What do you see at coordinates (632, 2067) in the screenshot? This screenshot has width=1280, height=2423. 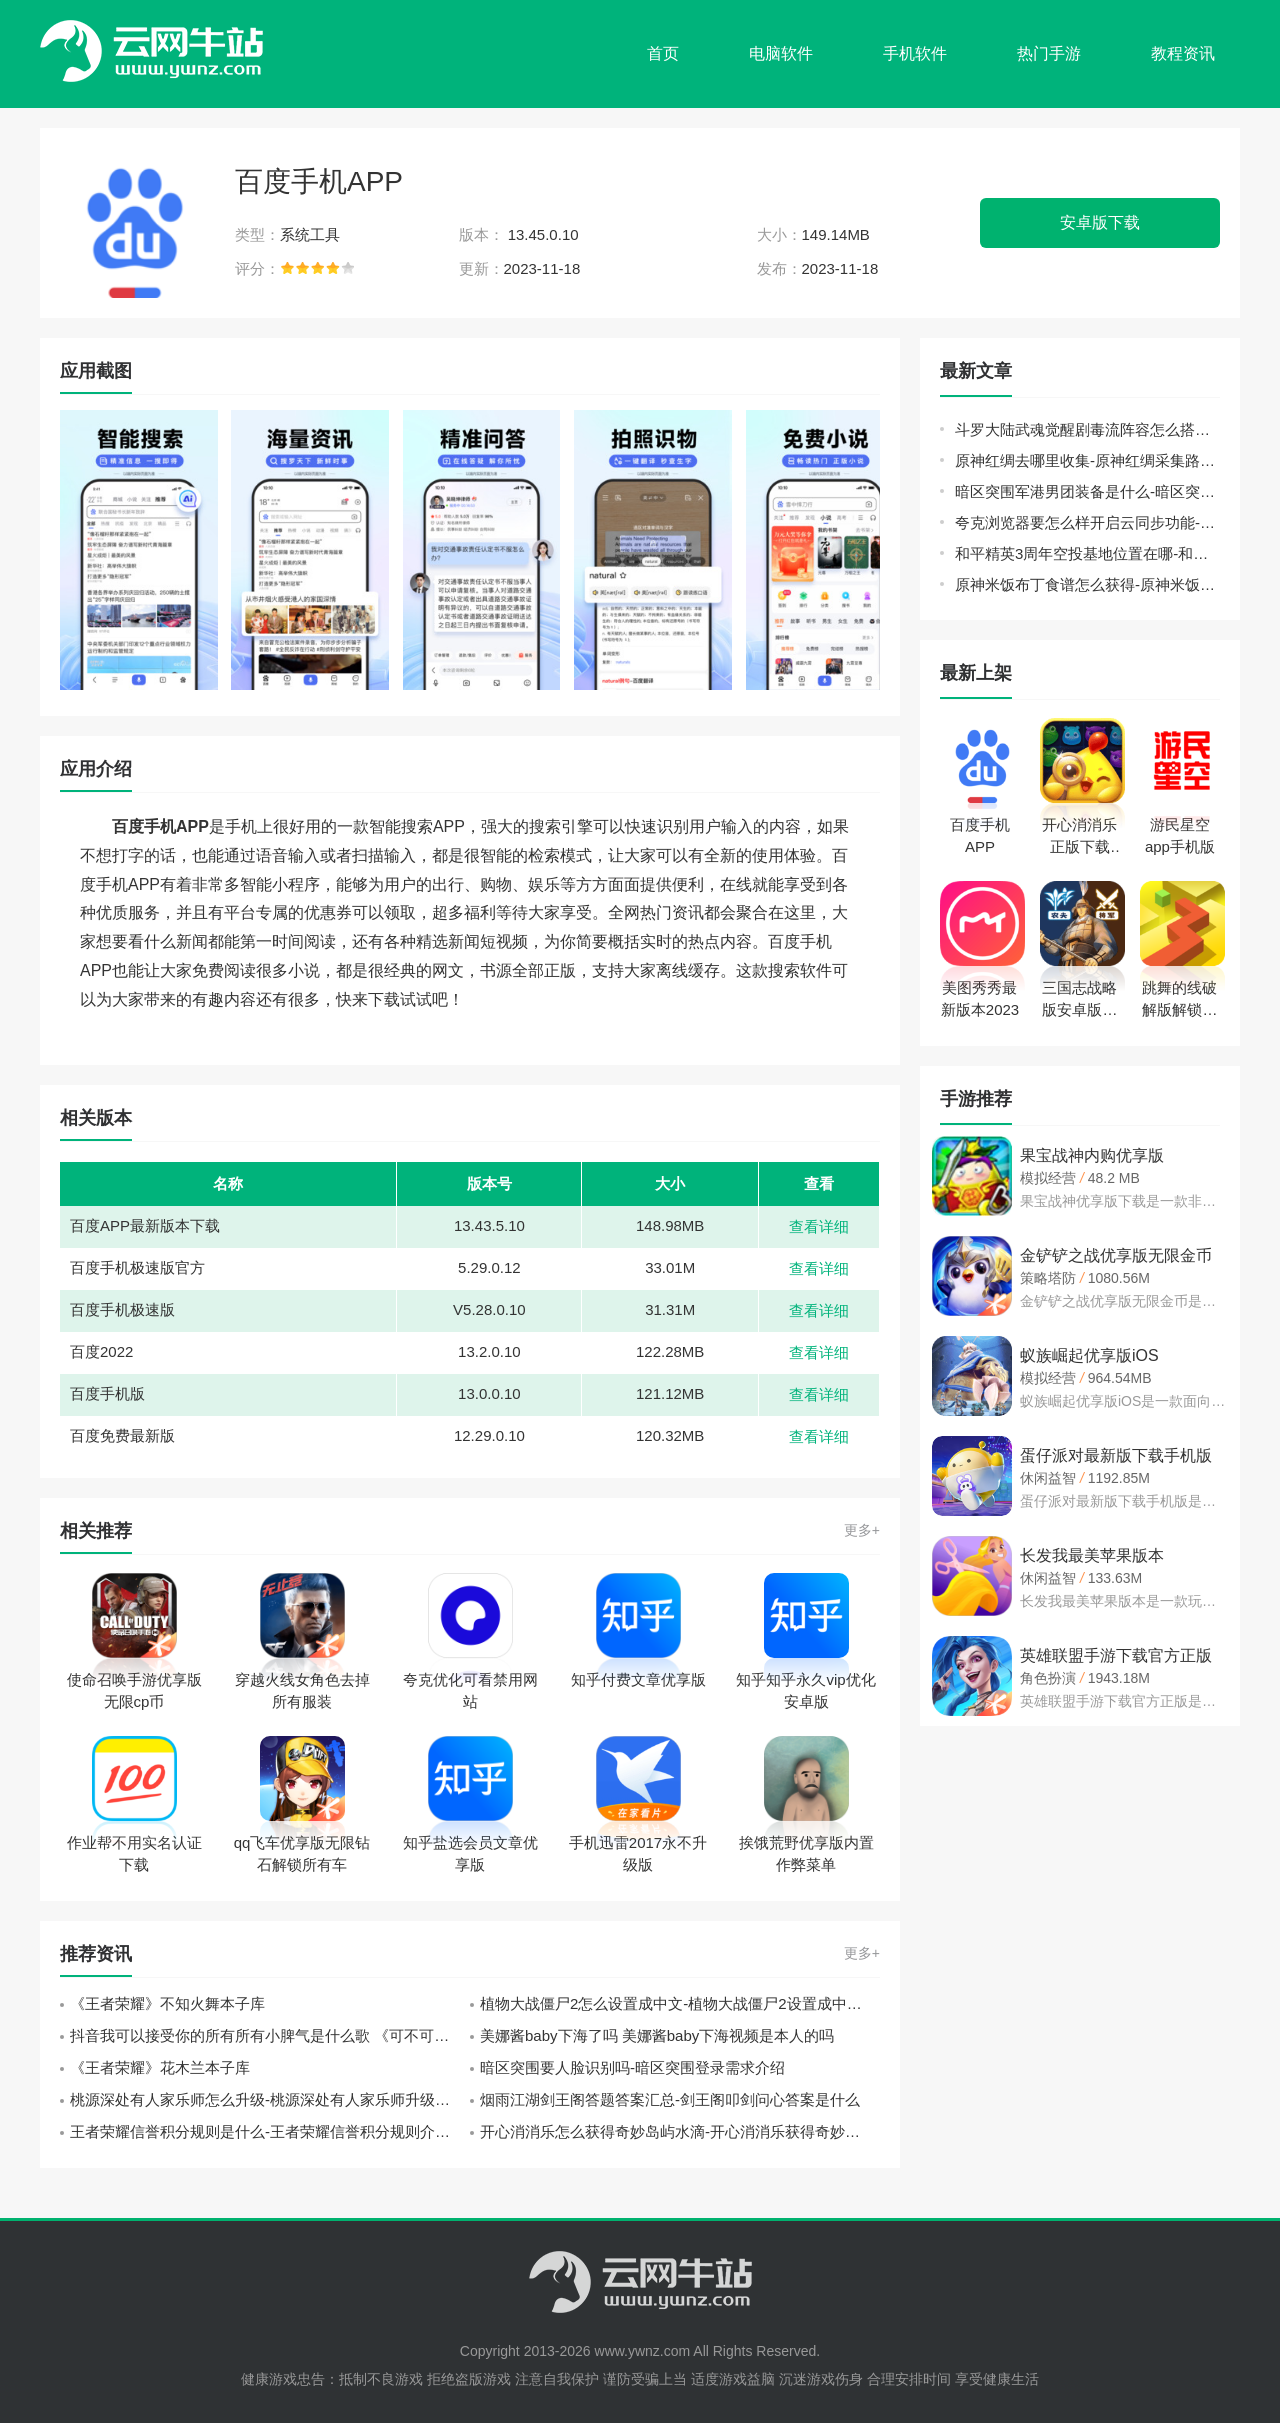 I see `暗区突围要人脸识别吗-暗区突围登录需求介绍` at bounding box center [632, 2067].